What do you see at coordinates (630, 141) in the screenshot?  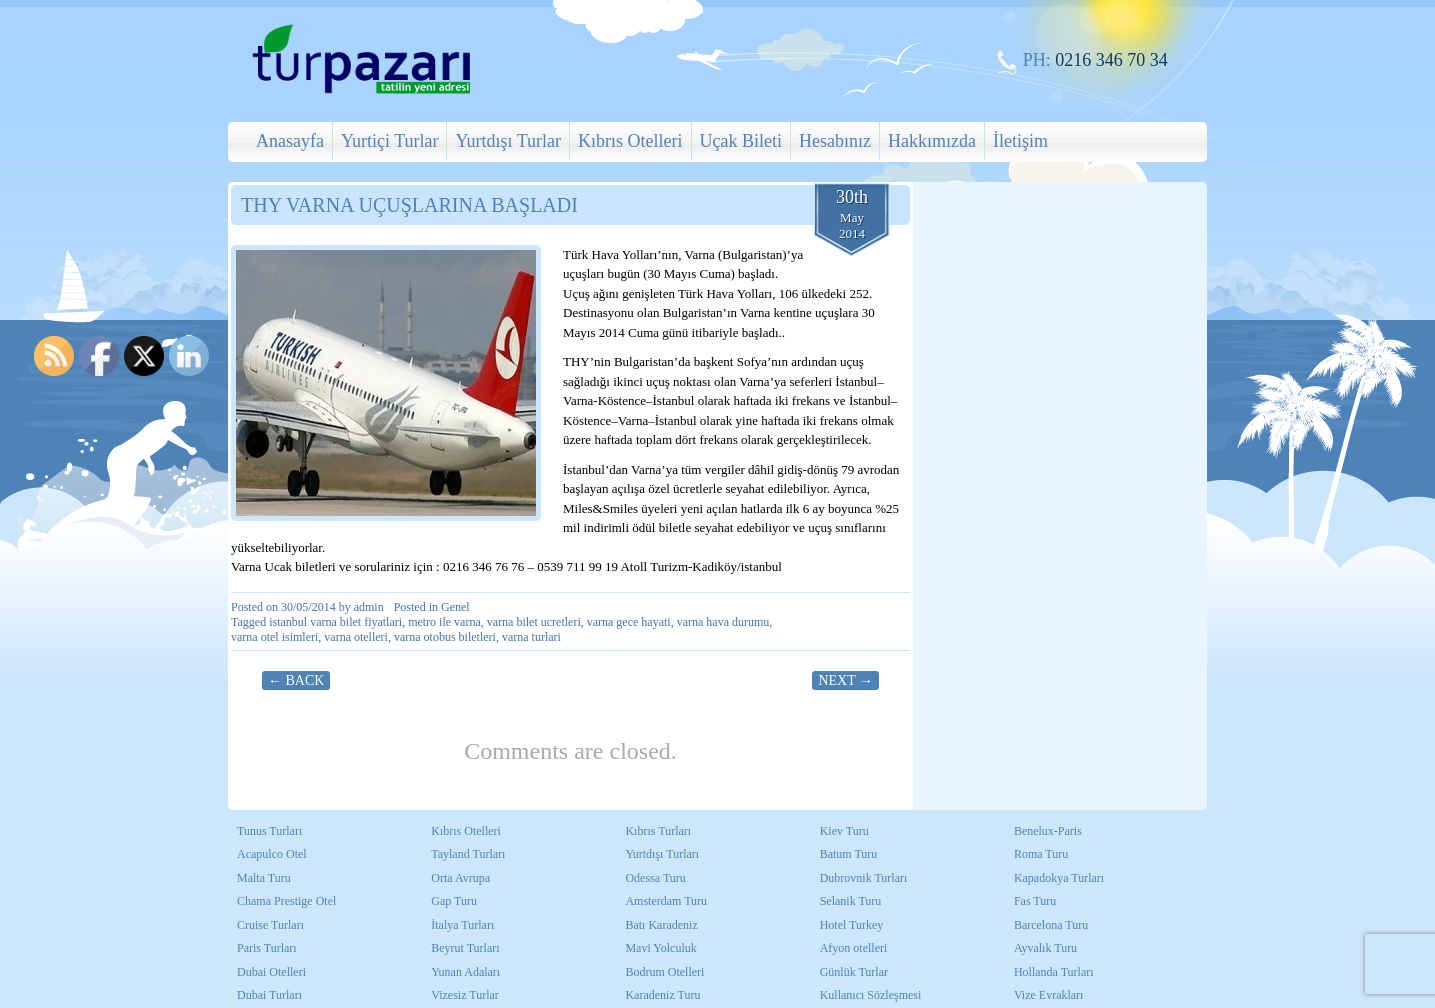 I see `Kıbrıs Otelleri` at bounding box center [630, 141].